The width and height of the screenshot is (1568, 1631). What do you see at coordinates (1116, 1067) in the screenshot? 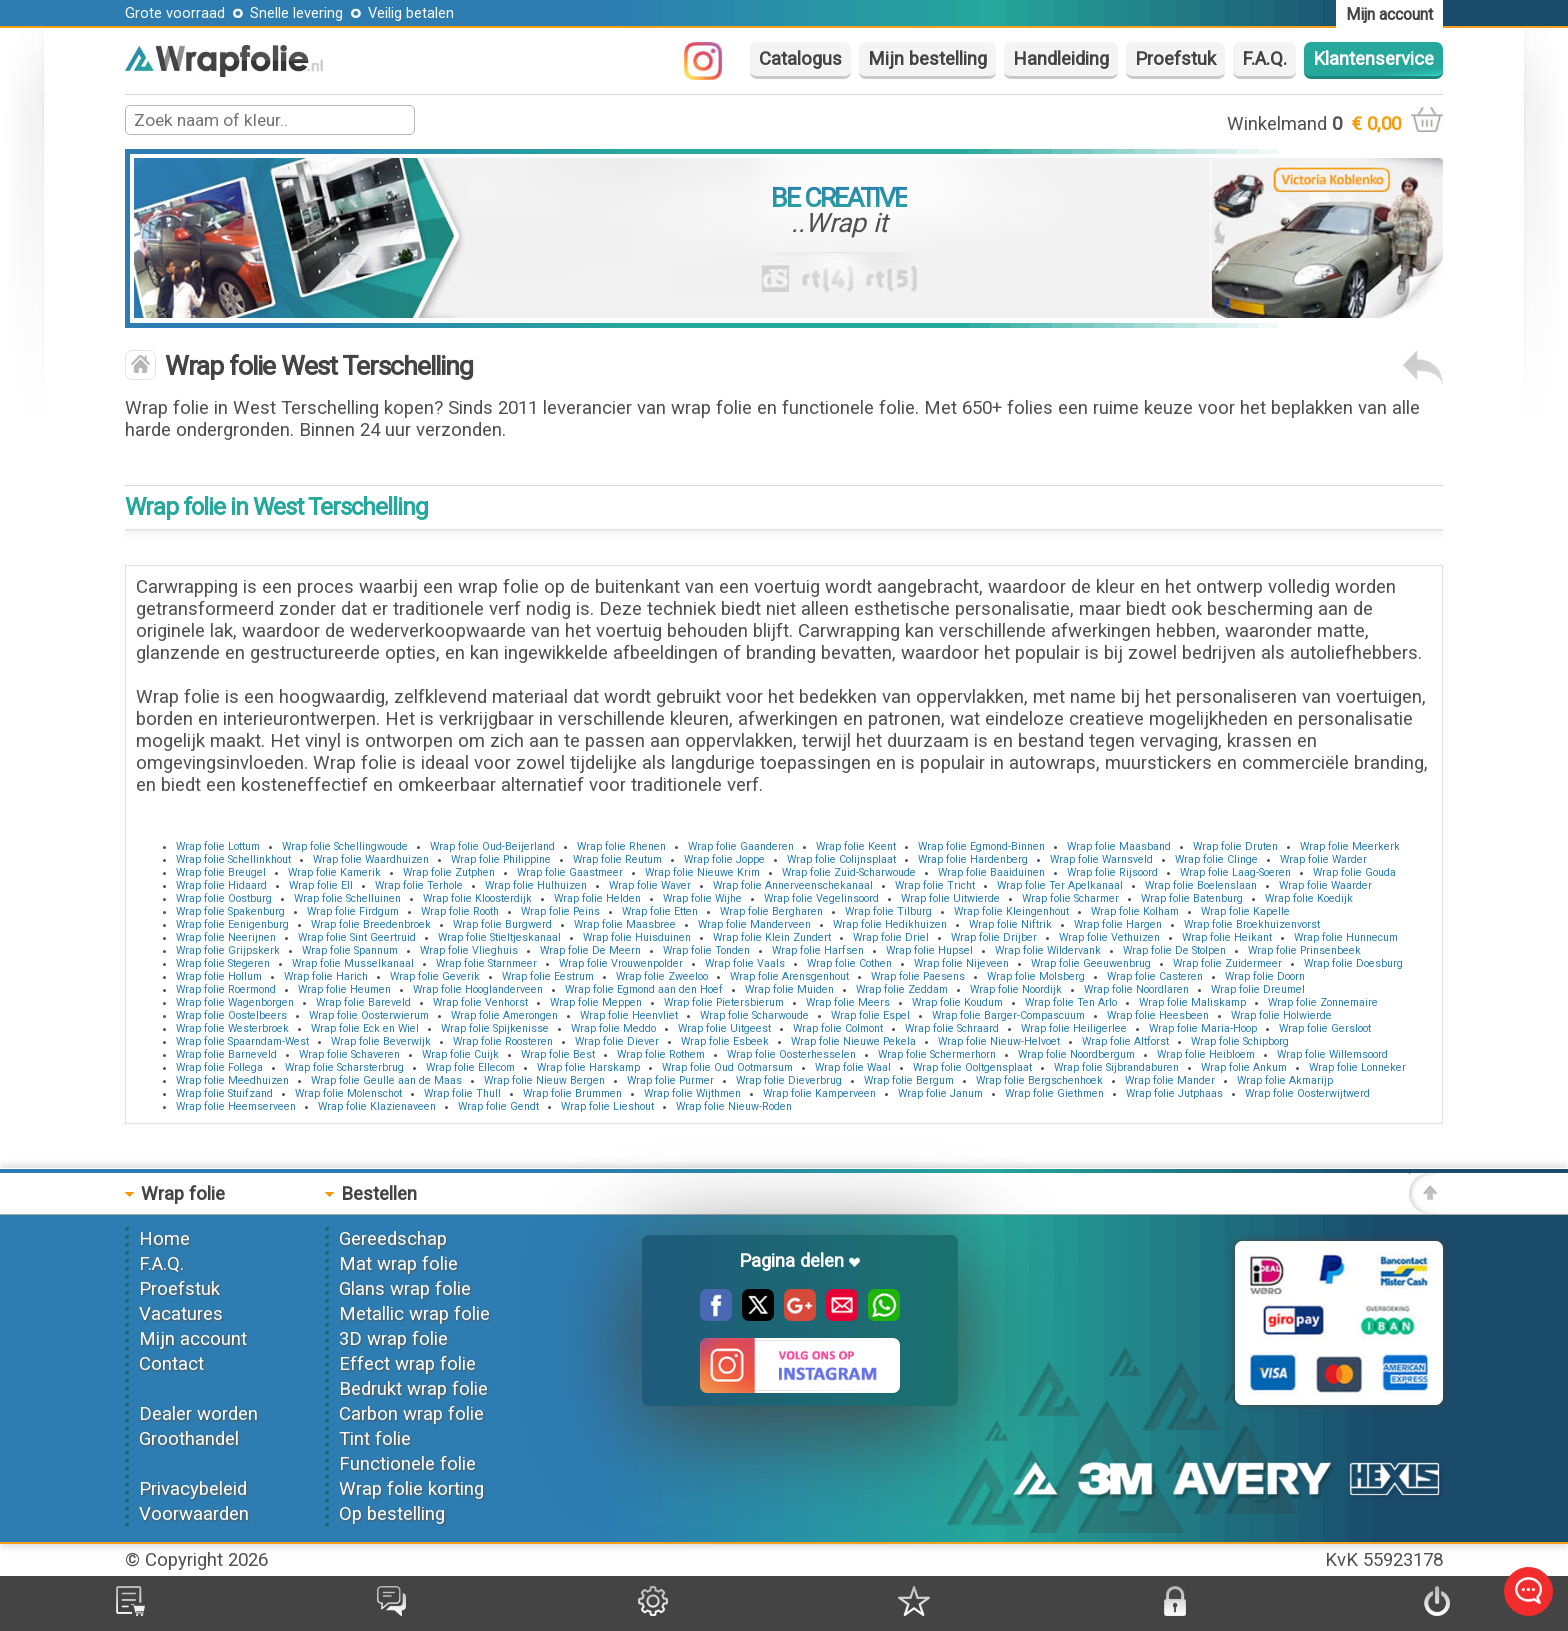
I see `Wrap folie Sijbrandaburen` at bounding box center [1116, 1067].